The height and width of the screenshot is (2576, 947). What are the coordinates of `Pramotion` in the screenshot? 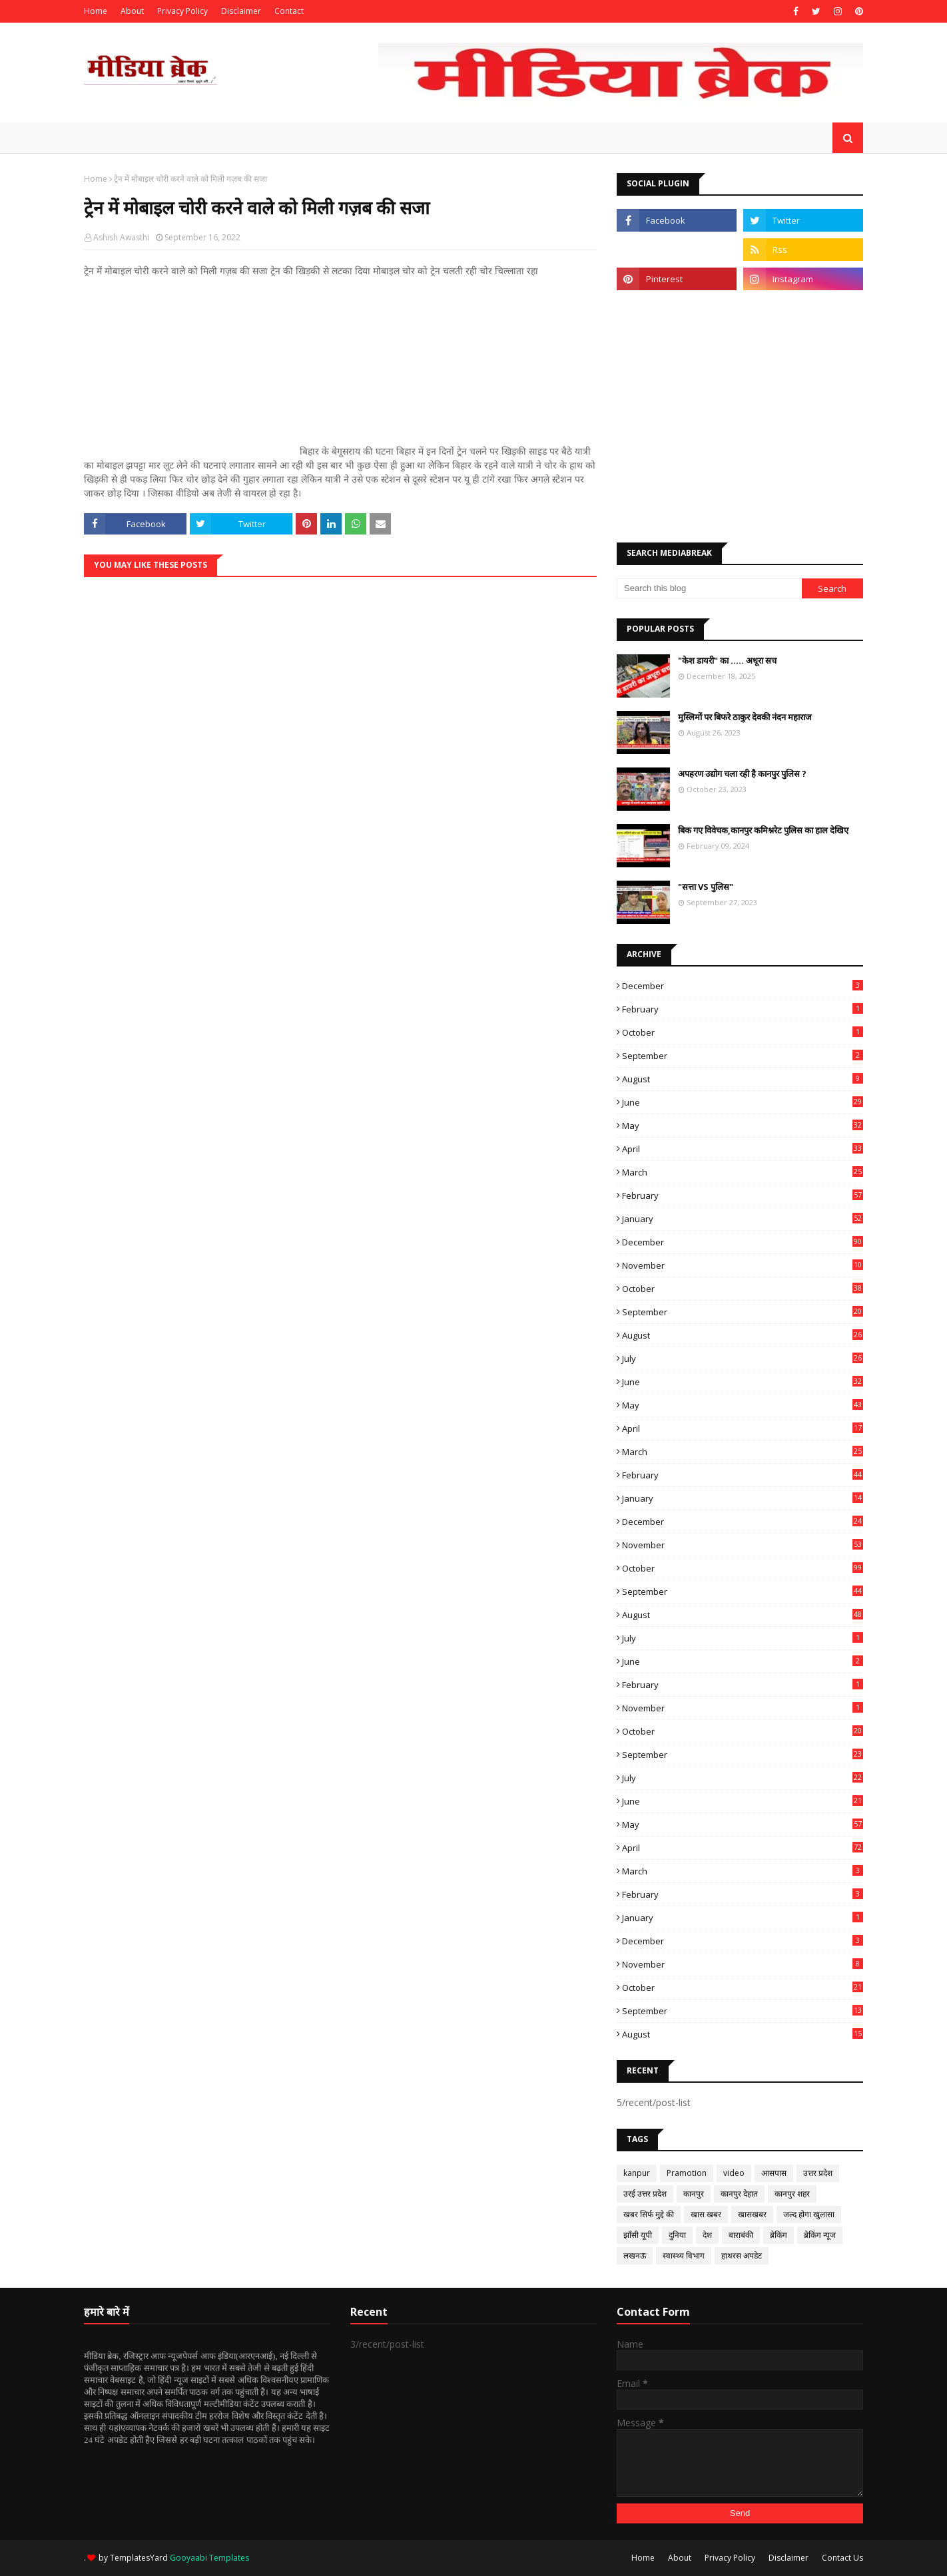 It's located at (687, 2173).